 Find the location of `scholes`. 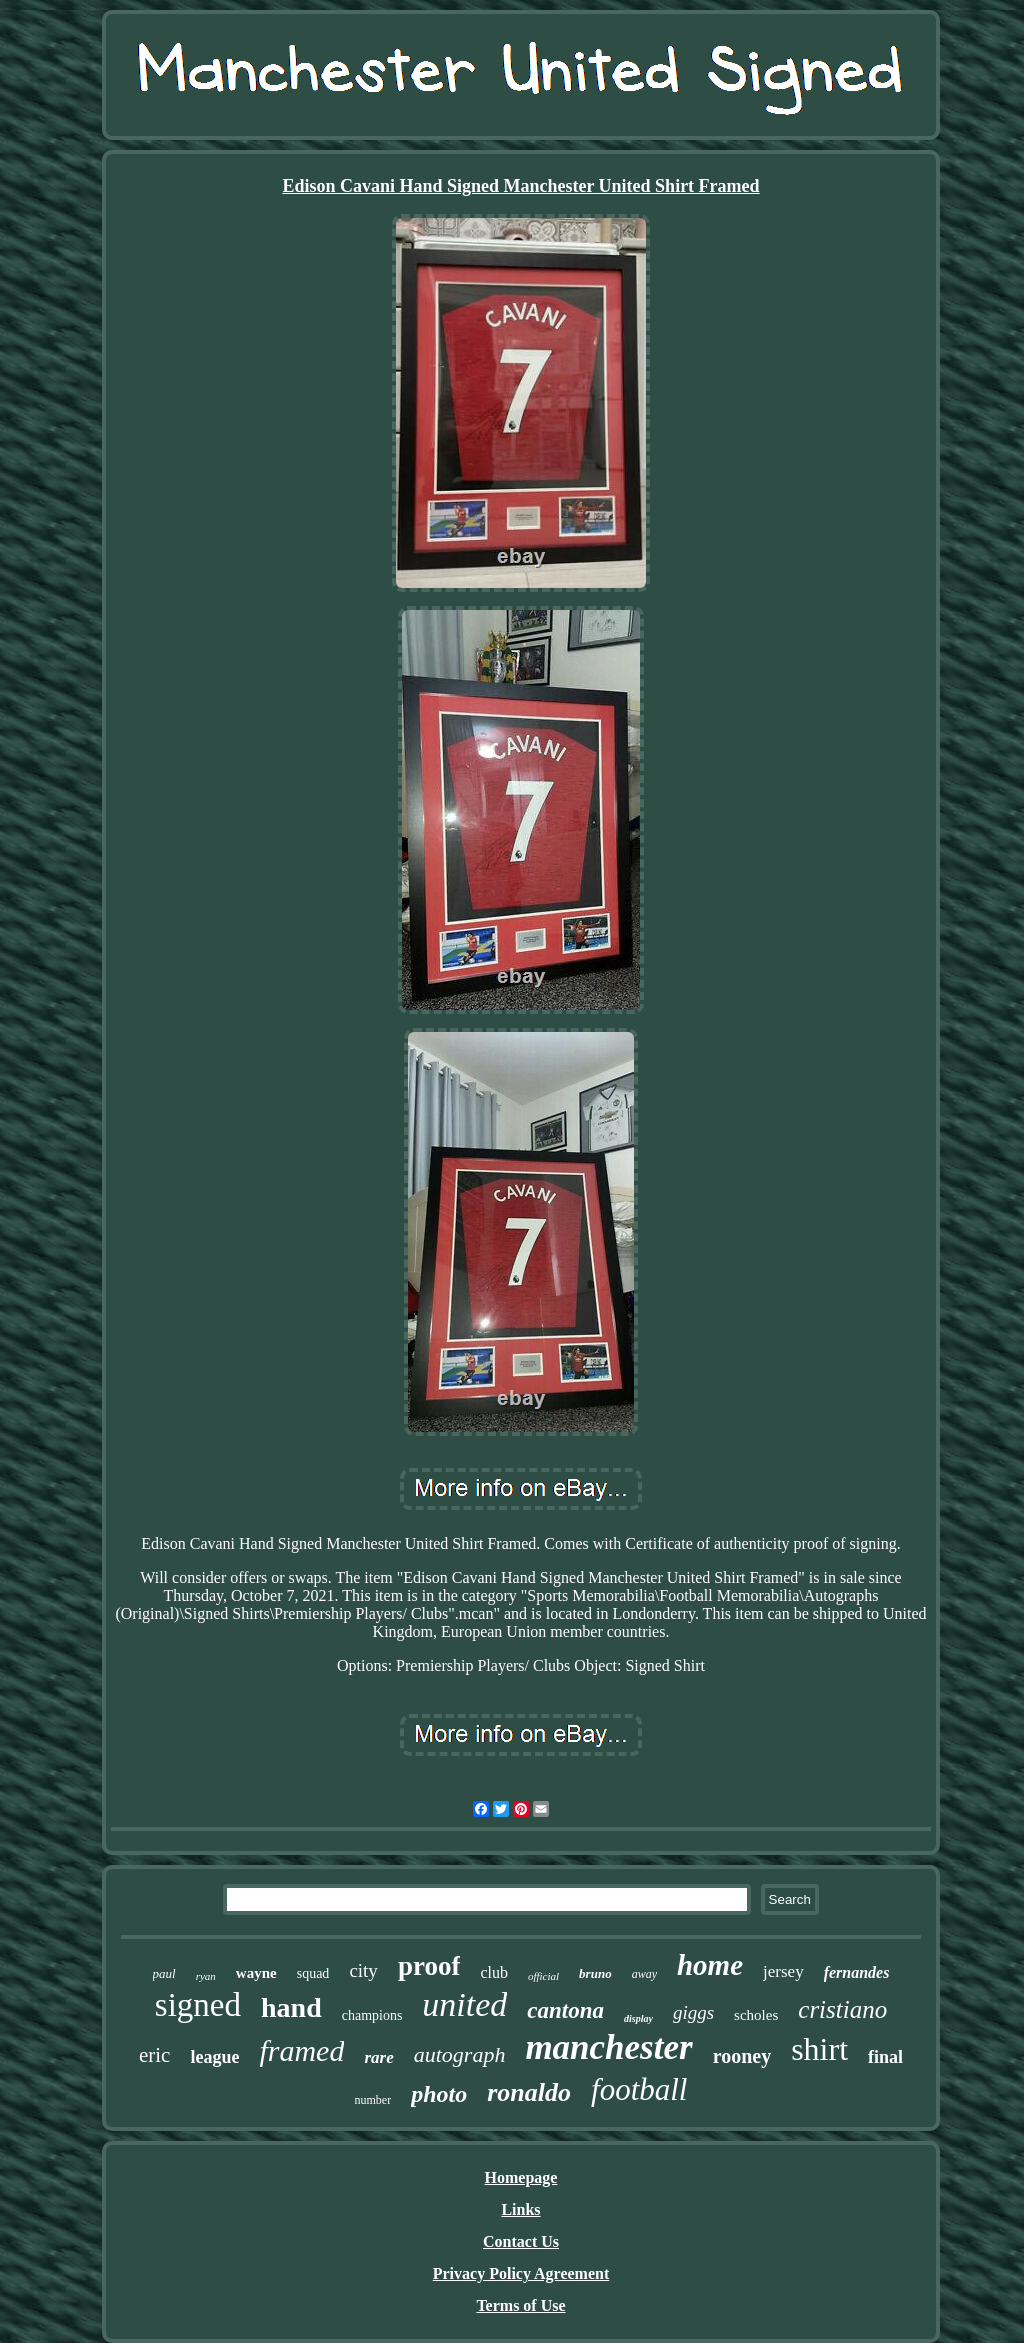

scholes is located at coordinates (756, 2015).